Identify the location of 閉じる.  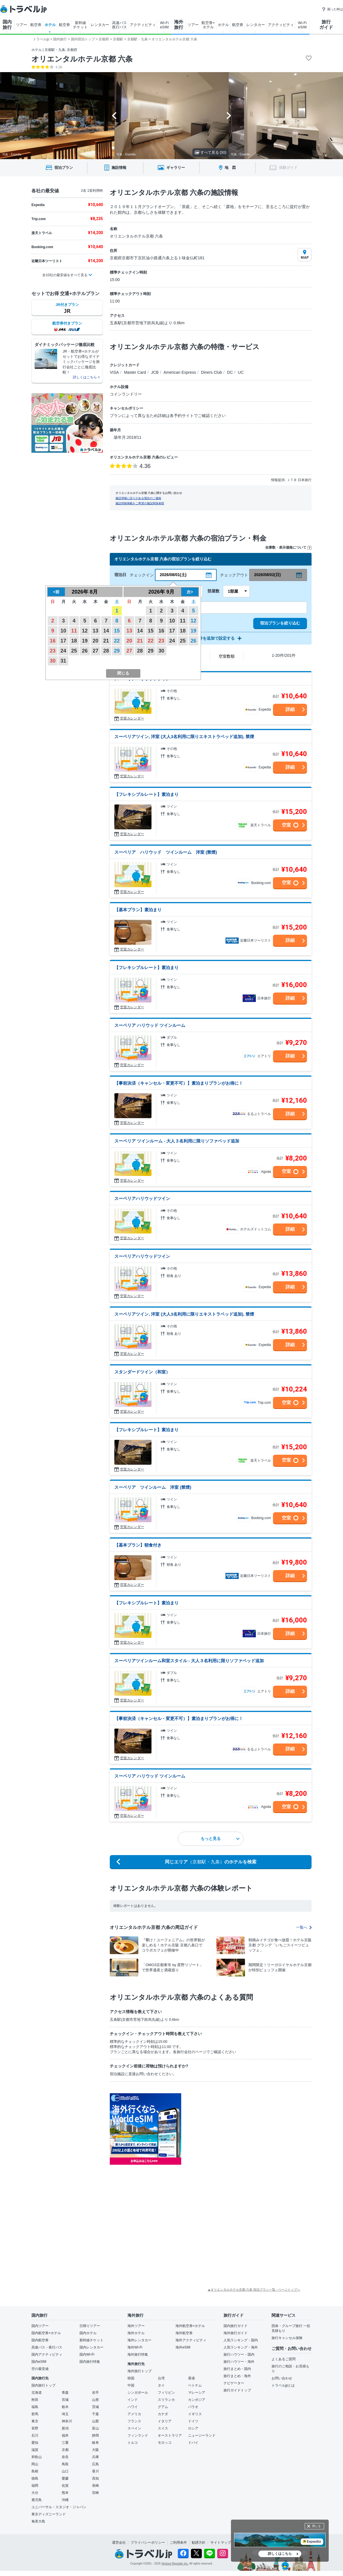
(316, 2526).